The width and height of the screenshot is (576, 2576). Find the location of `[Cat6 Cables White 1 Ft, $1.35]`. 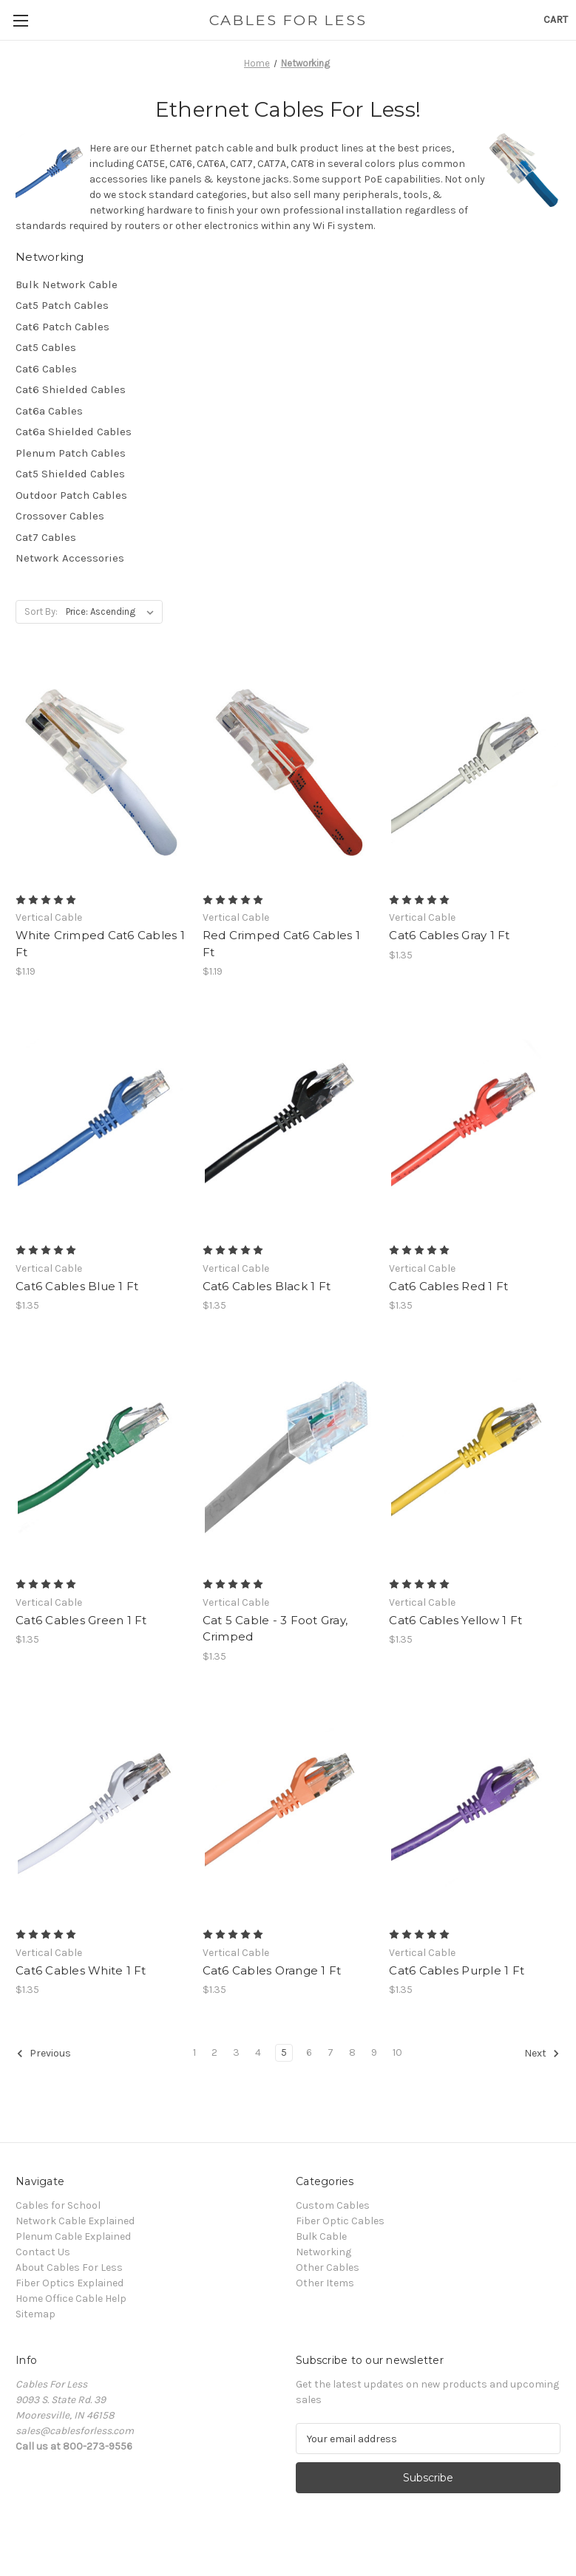

[Cat6 Cables White 1 Ft, $1.35] is located at coordinates (101, 1807).